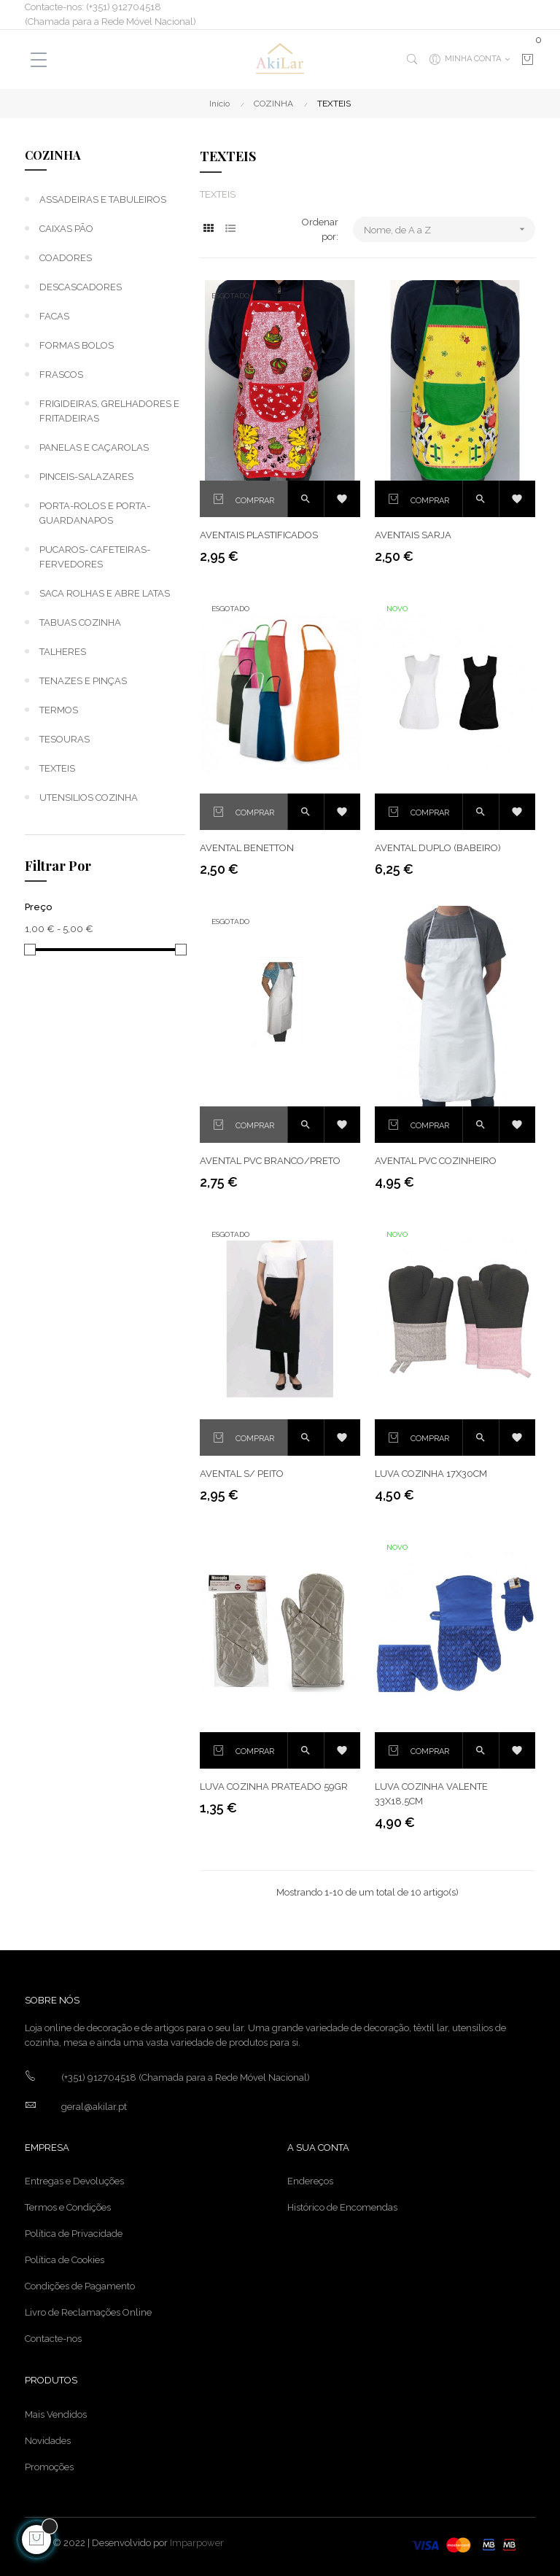  Describe the element at coordinates (74, 2181) in the screenshot. I see `Entregas e Devoluções` at that location.